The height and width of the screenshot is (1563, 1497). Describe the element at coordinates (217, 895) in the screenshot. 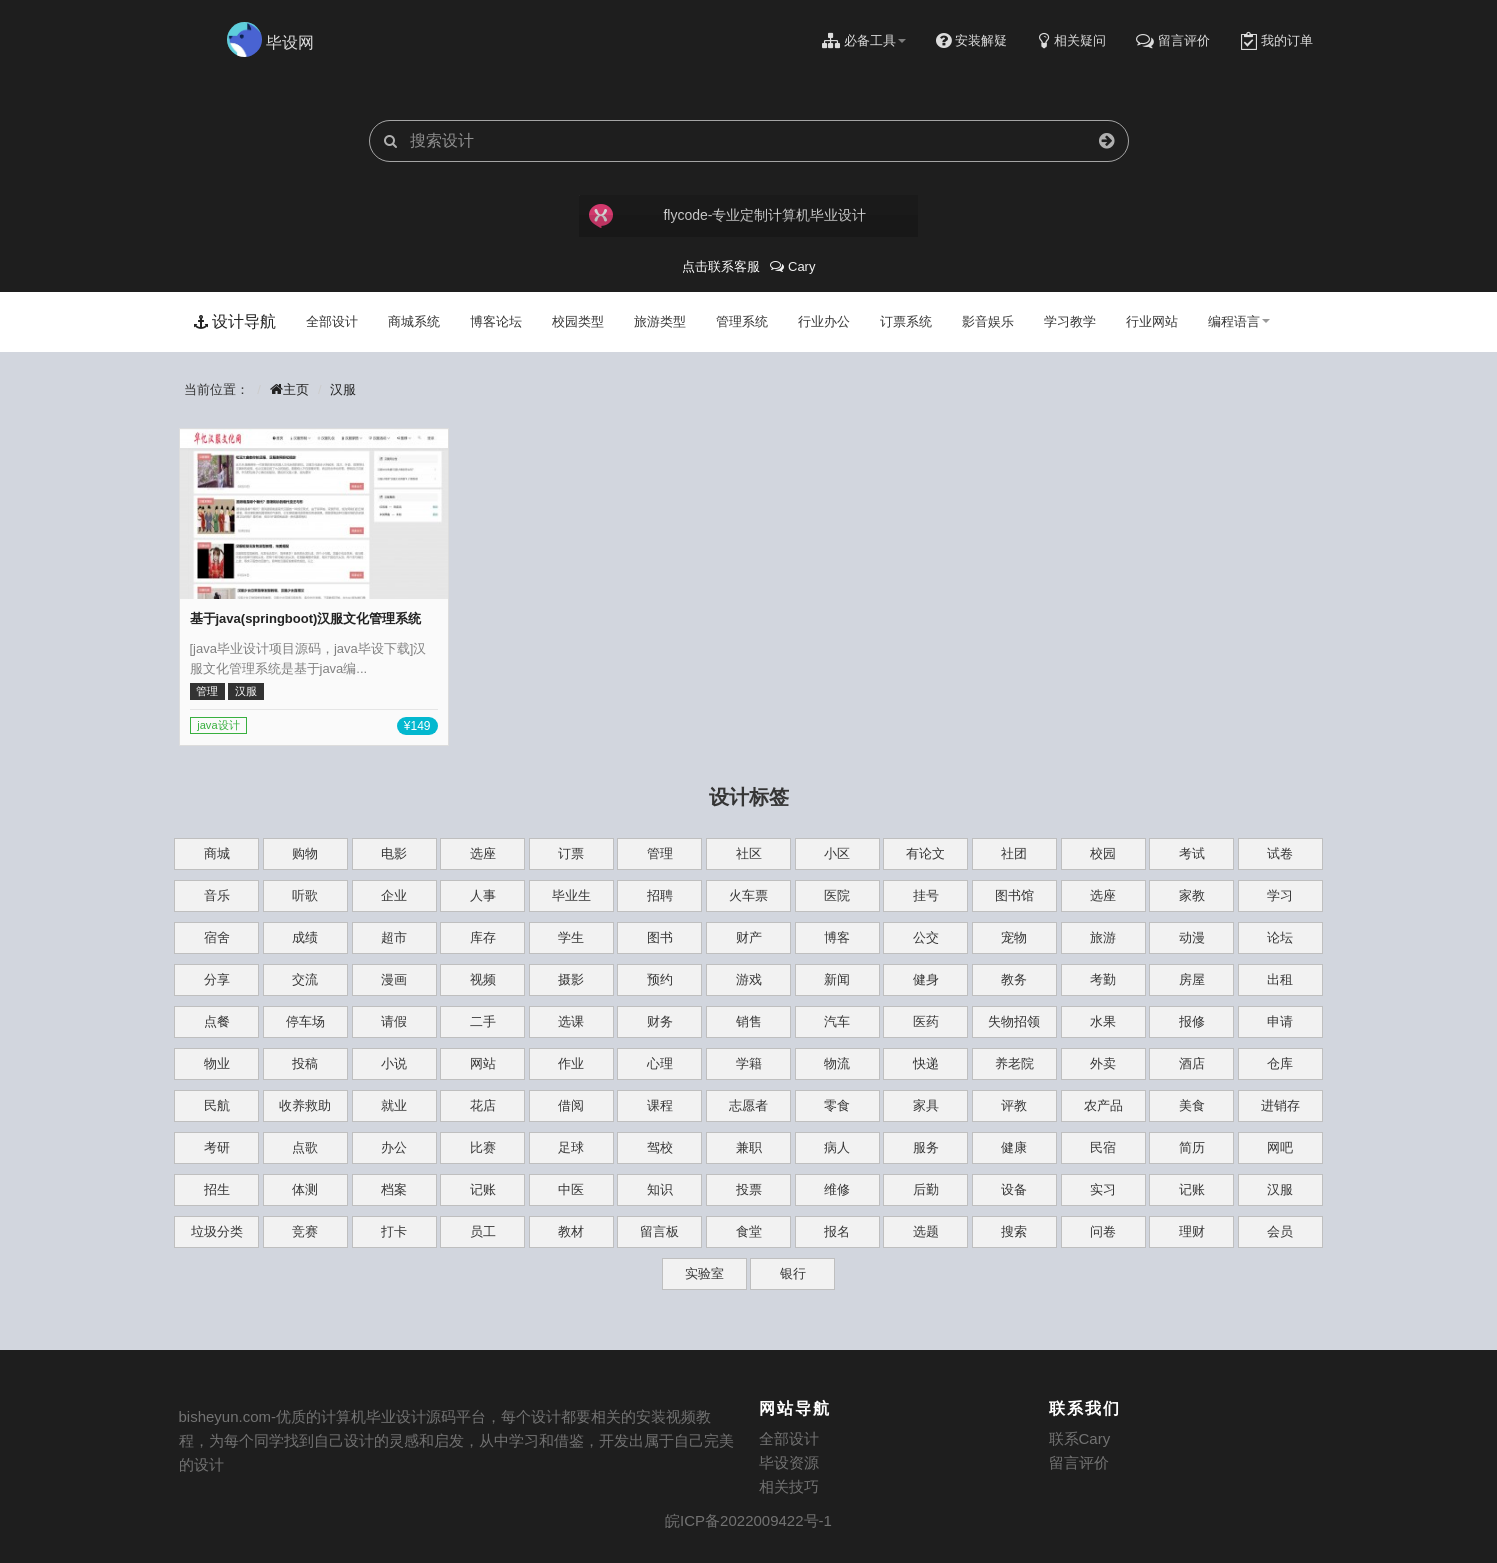

I see `音乐` at that location.